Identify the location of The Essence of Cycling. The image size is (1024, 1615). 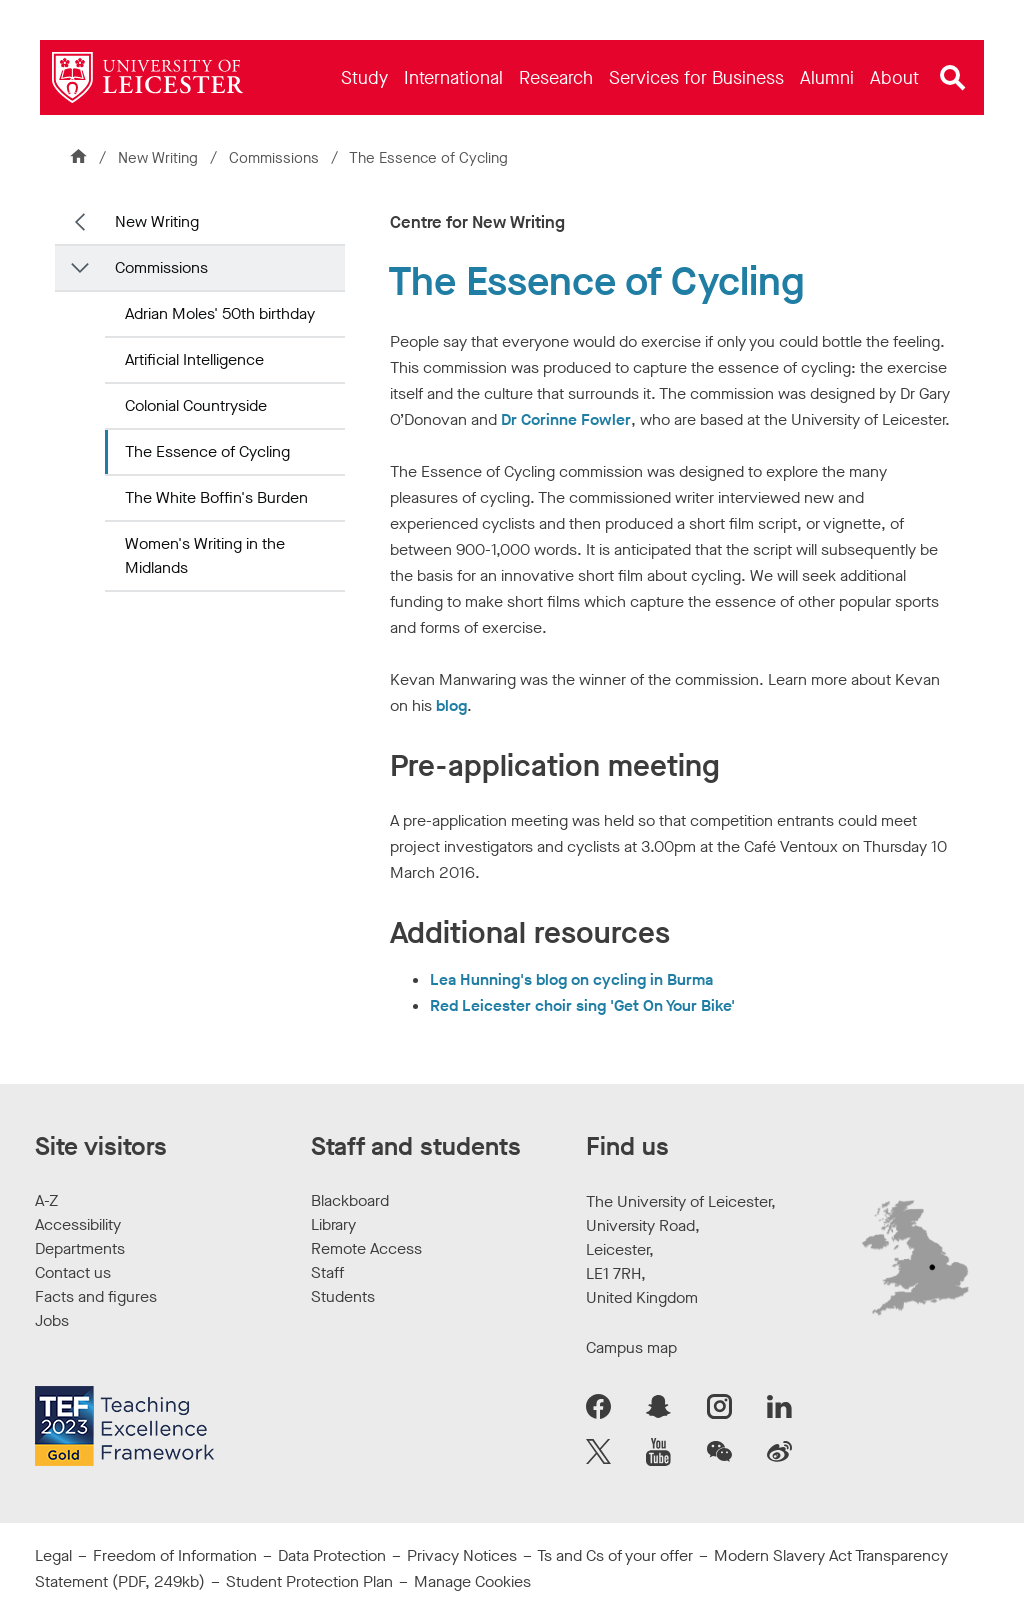
(207, 451).